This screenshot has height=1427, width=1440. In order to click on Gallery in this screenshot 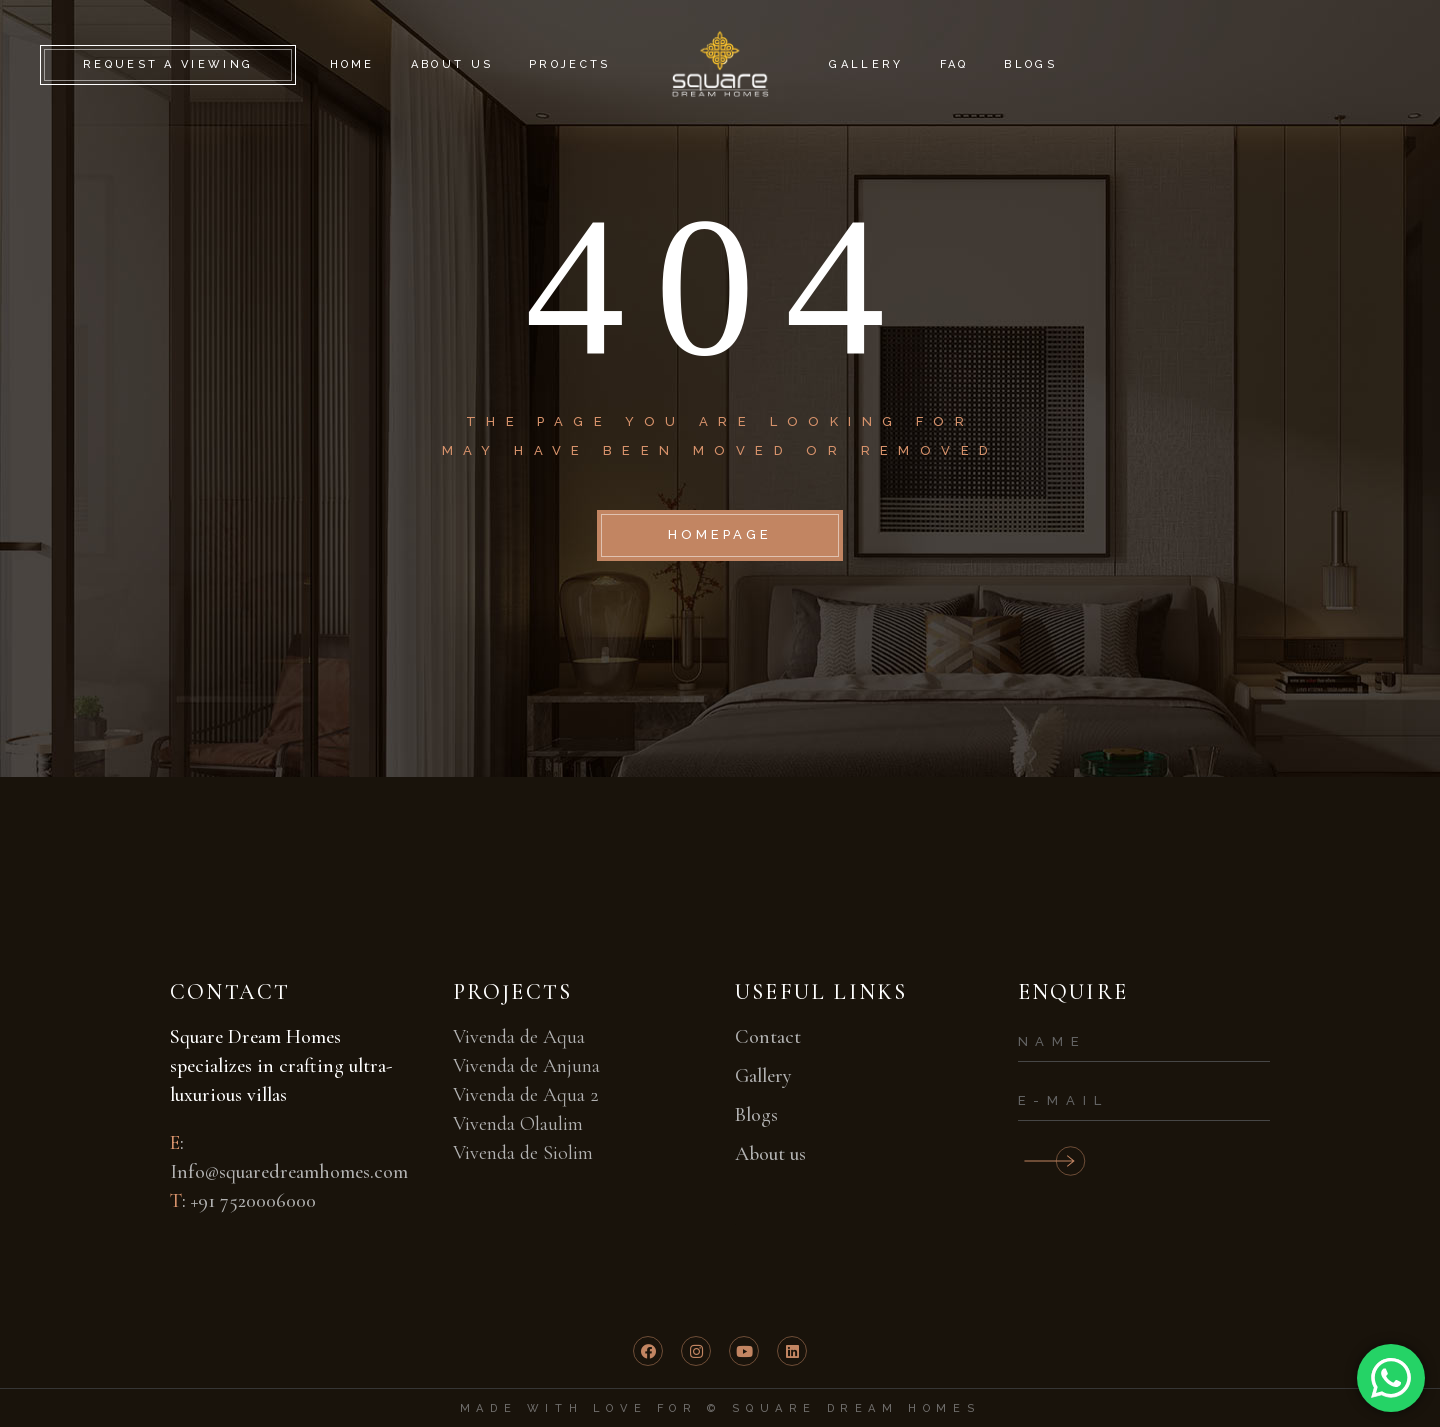, I will do `click(763, 1076)`.